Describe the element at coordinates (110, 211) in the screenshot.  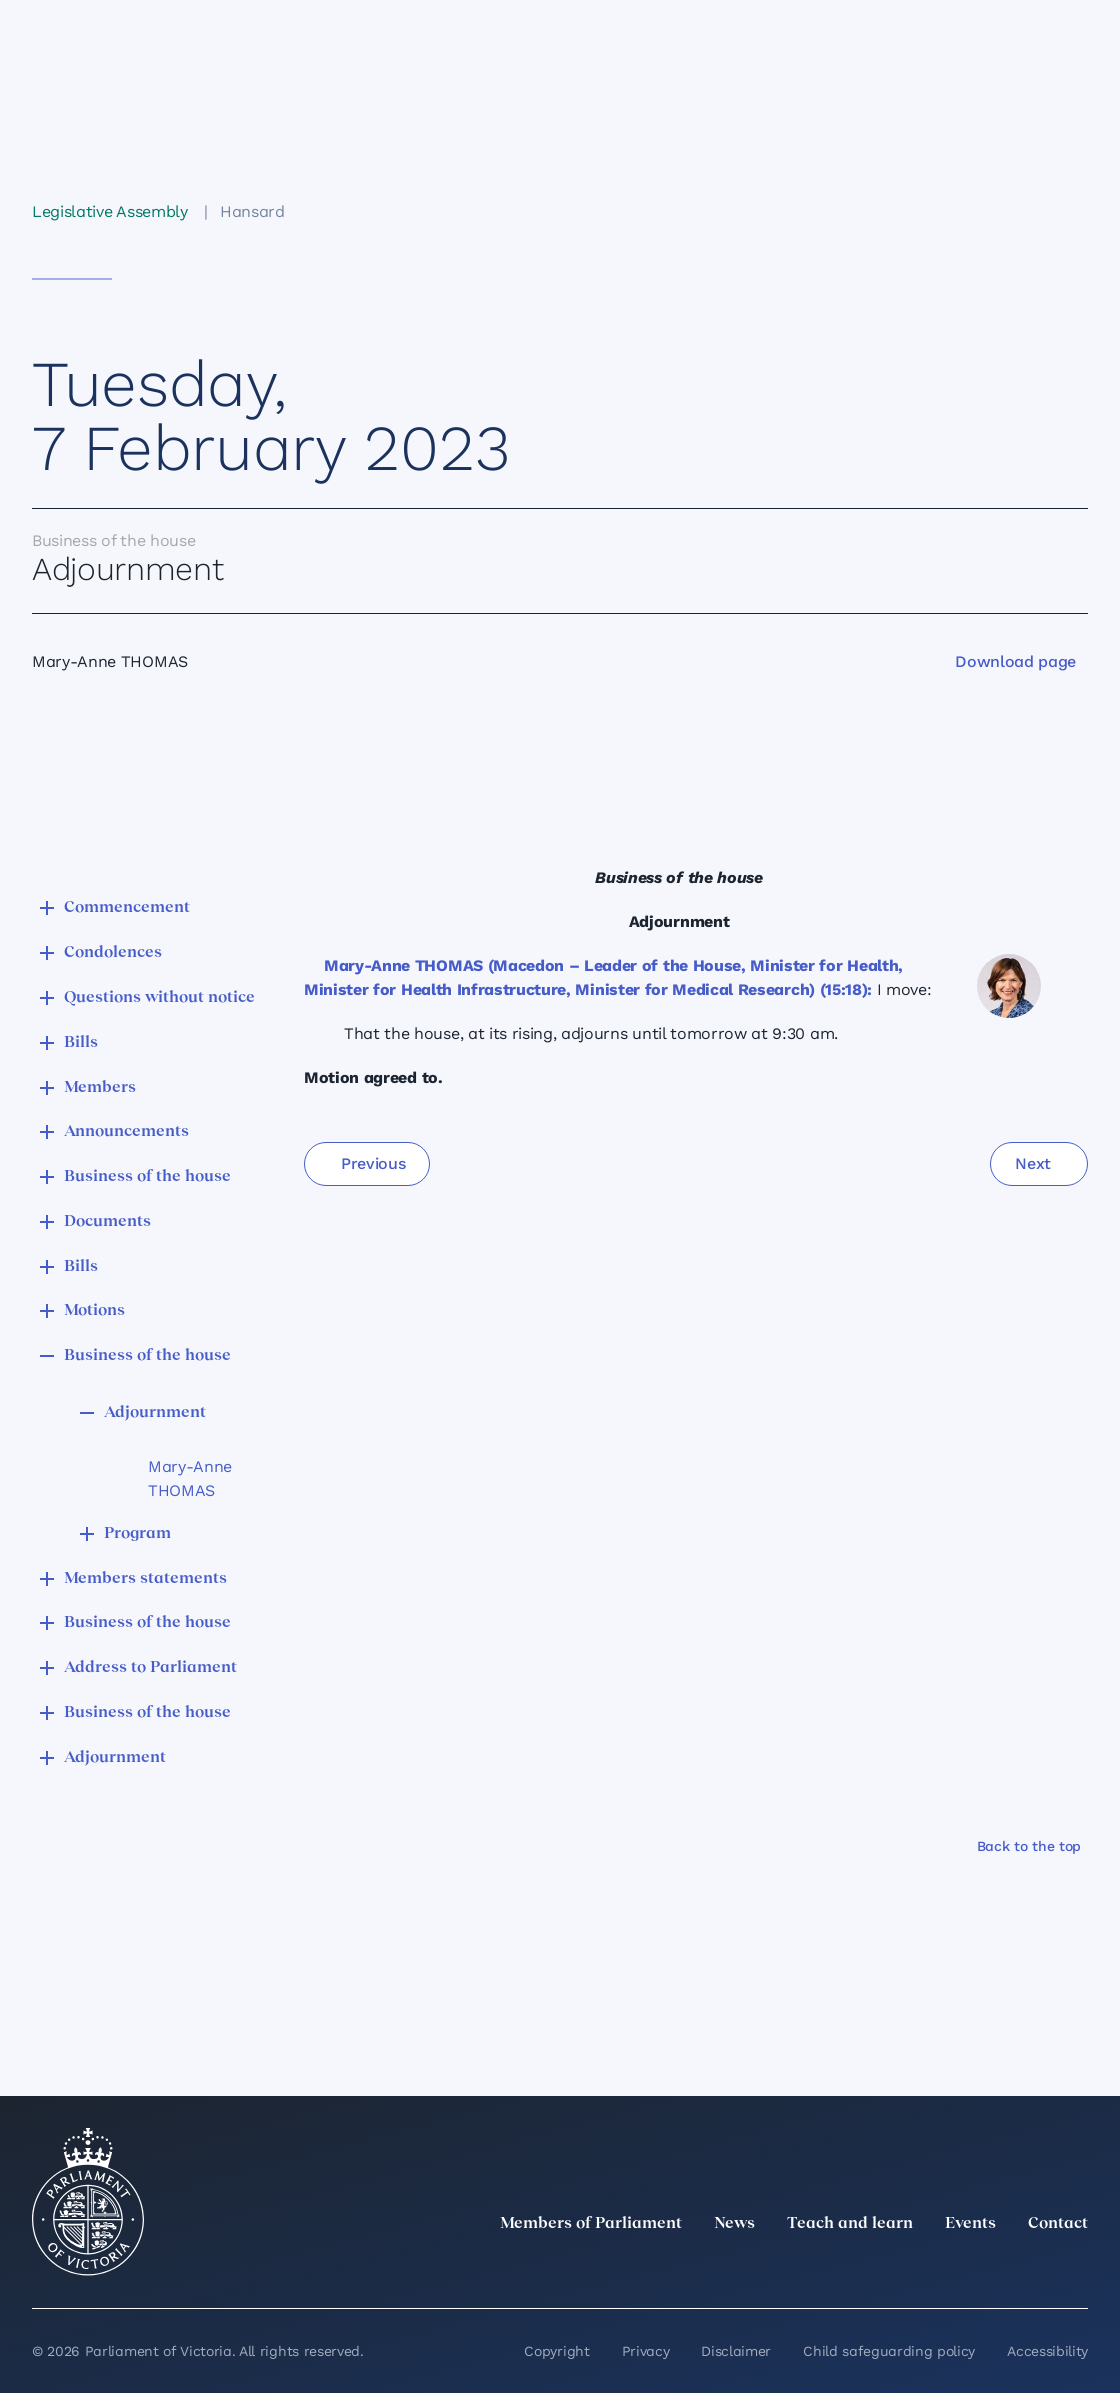
I see `Legislative Assembly` at that location.